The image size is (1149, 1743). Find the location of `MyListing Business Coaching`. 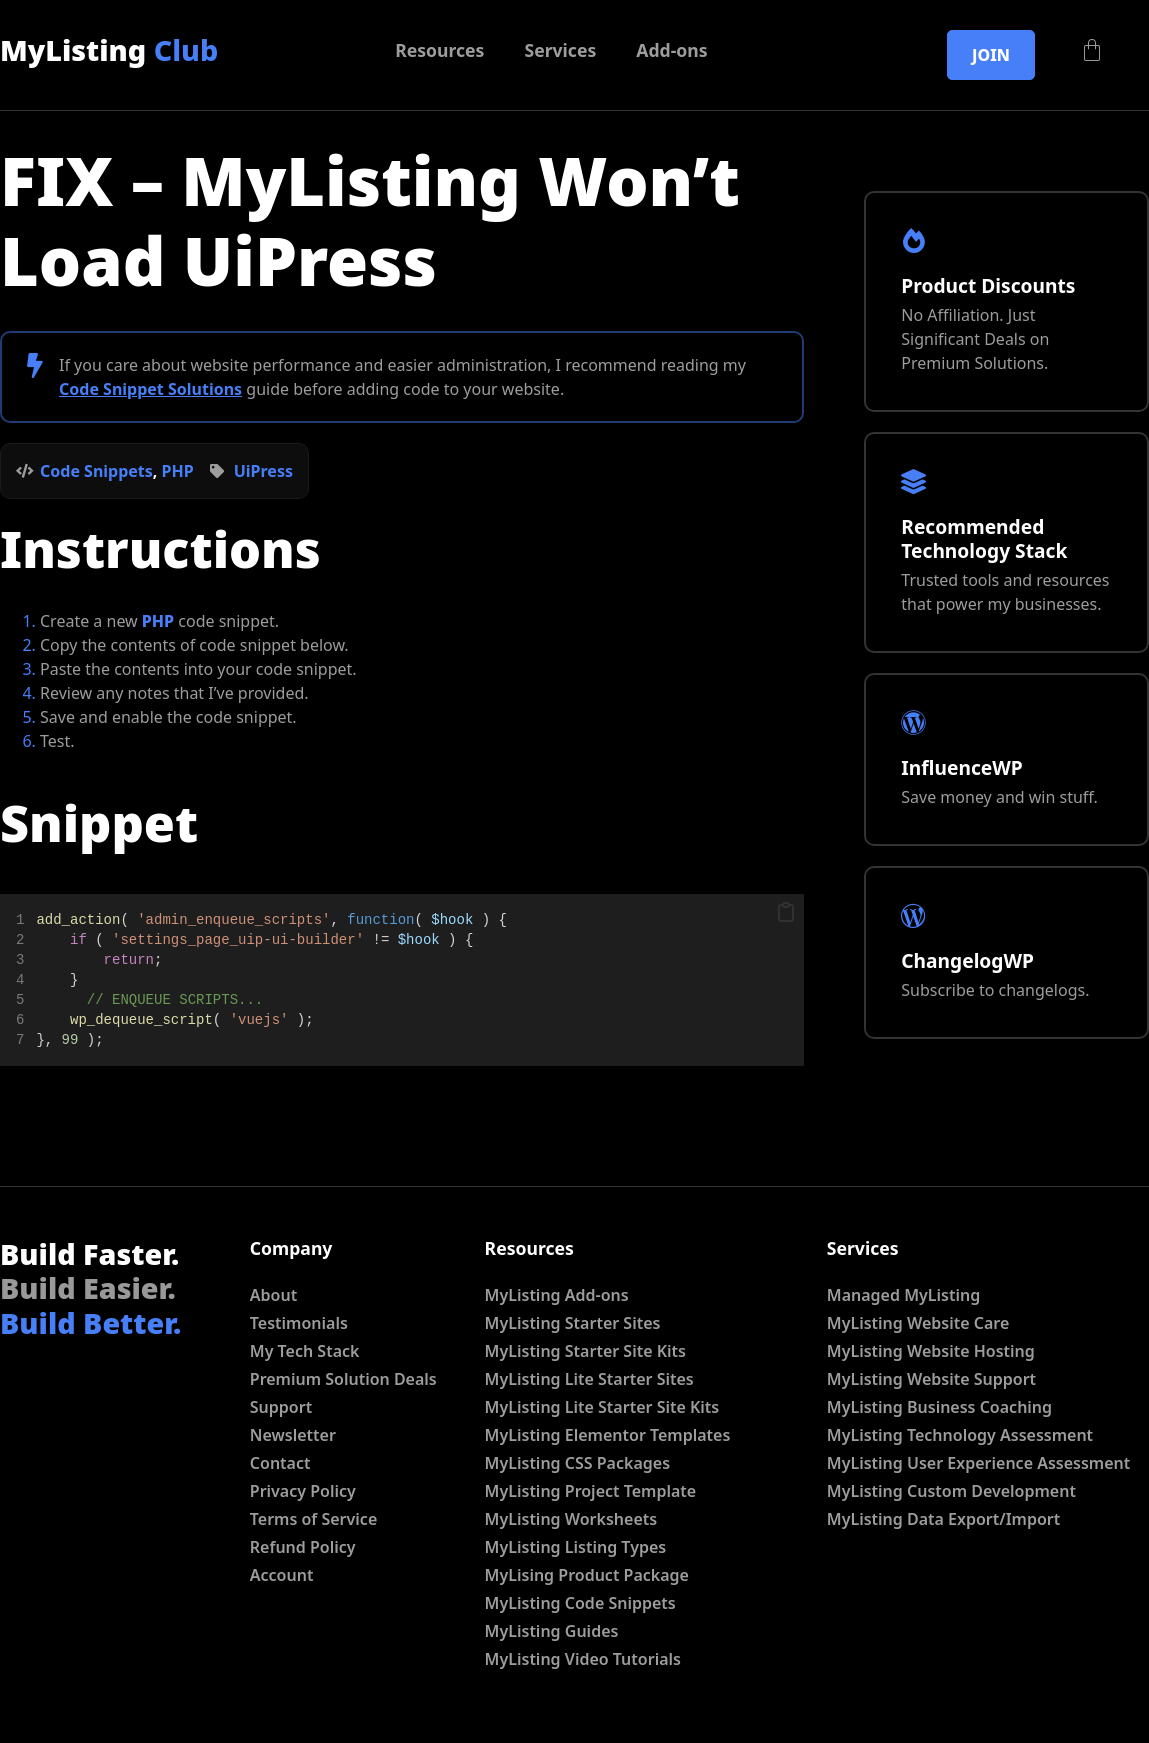

MyListing Business Coaching is located at coordinates (939, 1407).